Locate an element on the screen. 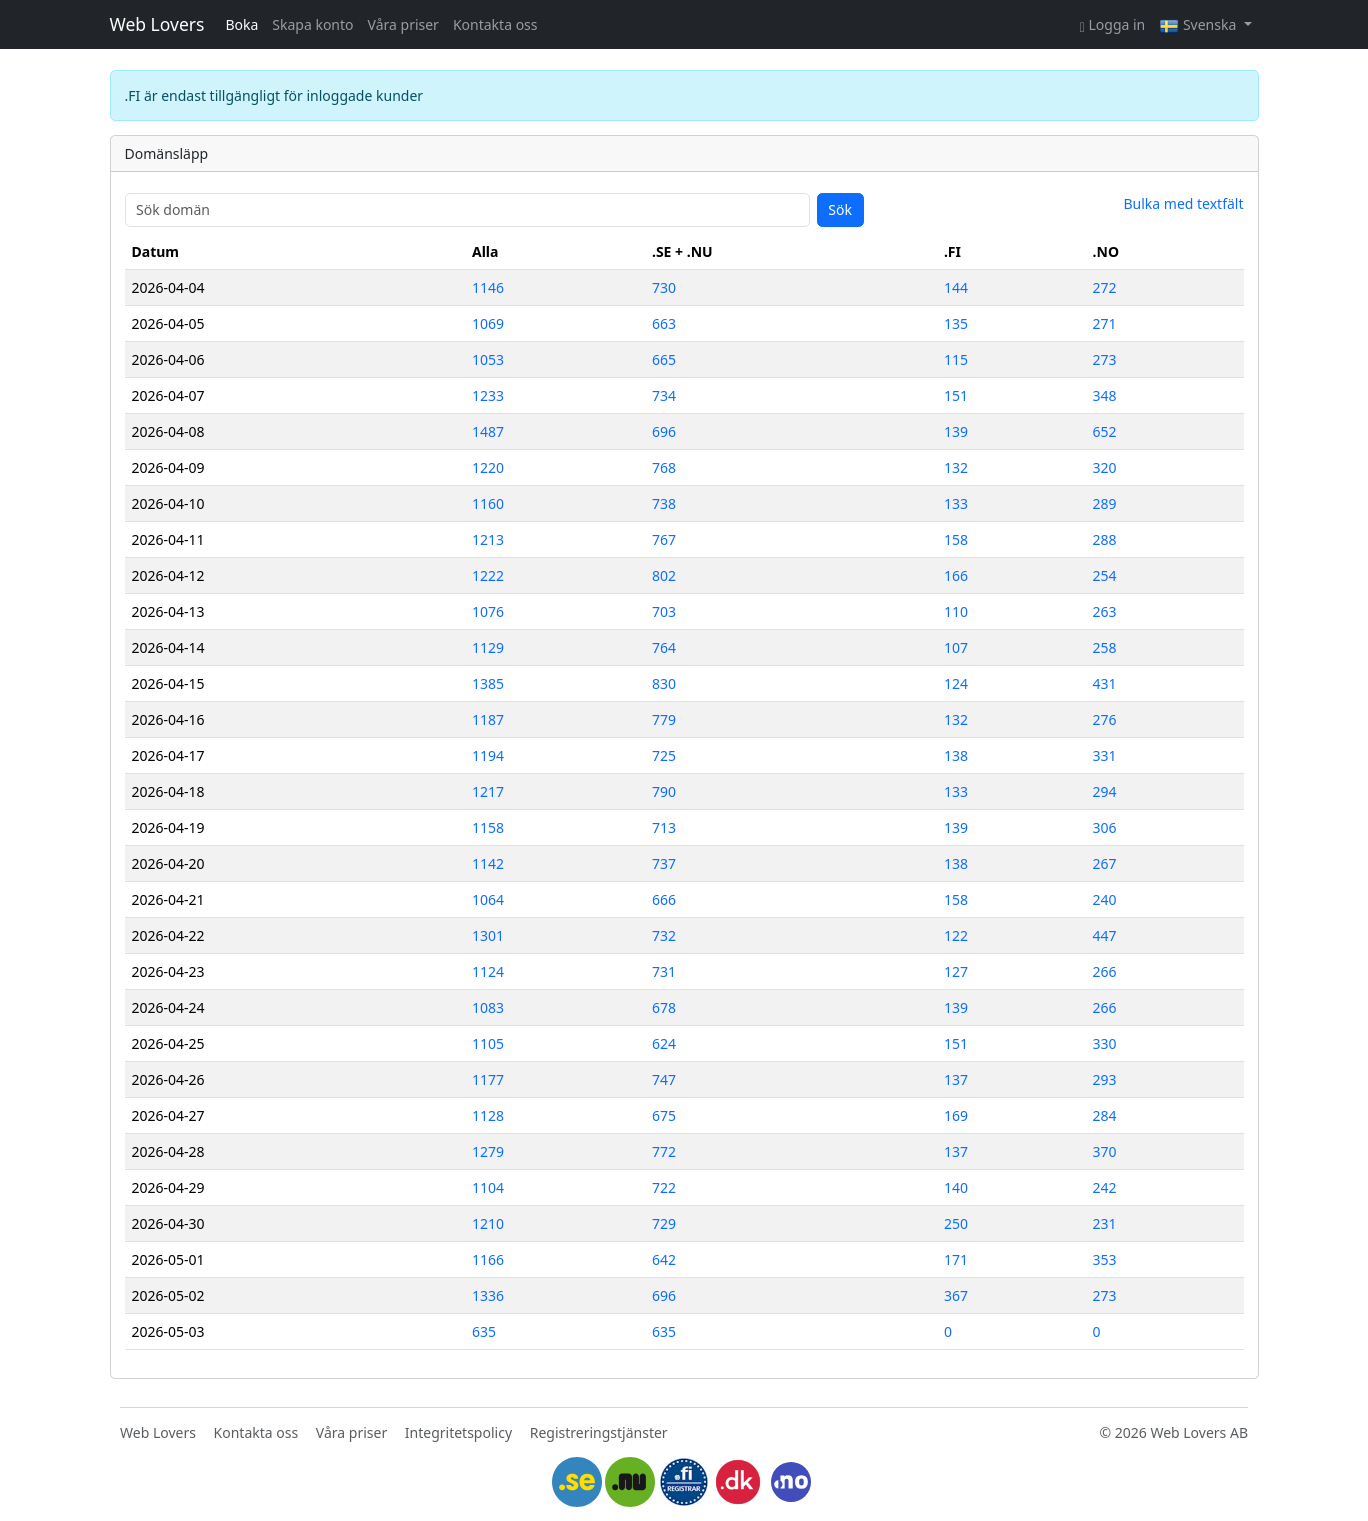 The width and height of the screenshot is (1368, 1521). 779 is located at coordinates (664, 719).